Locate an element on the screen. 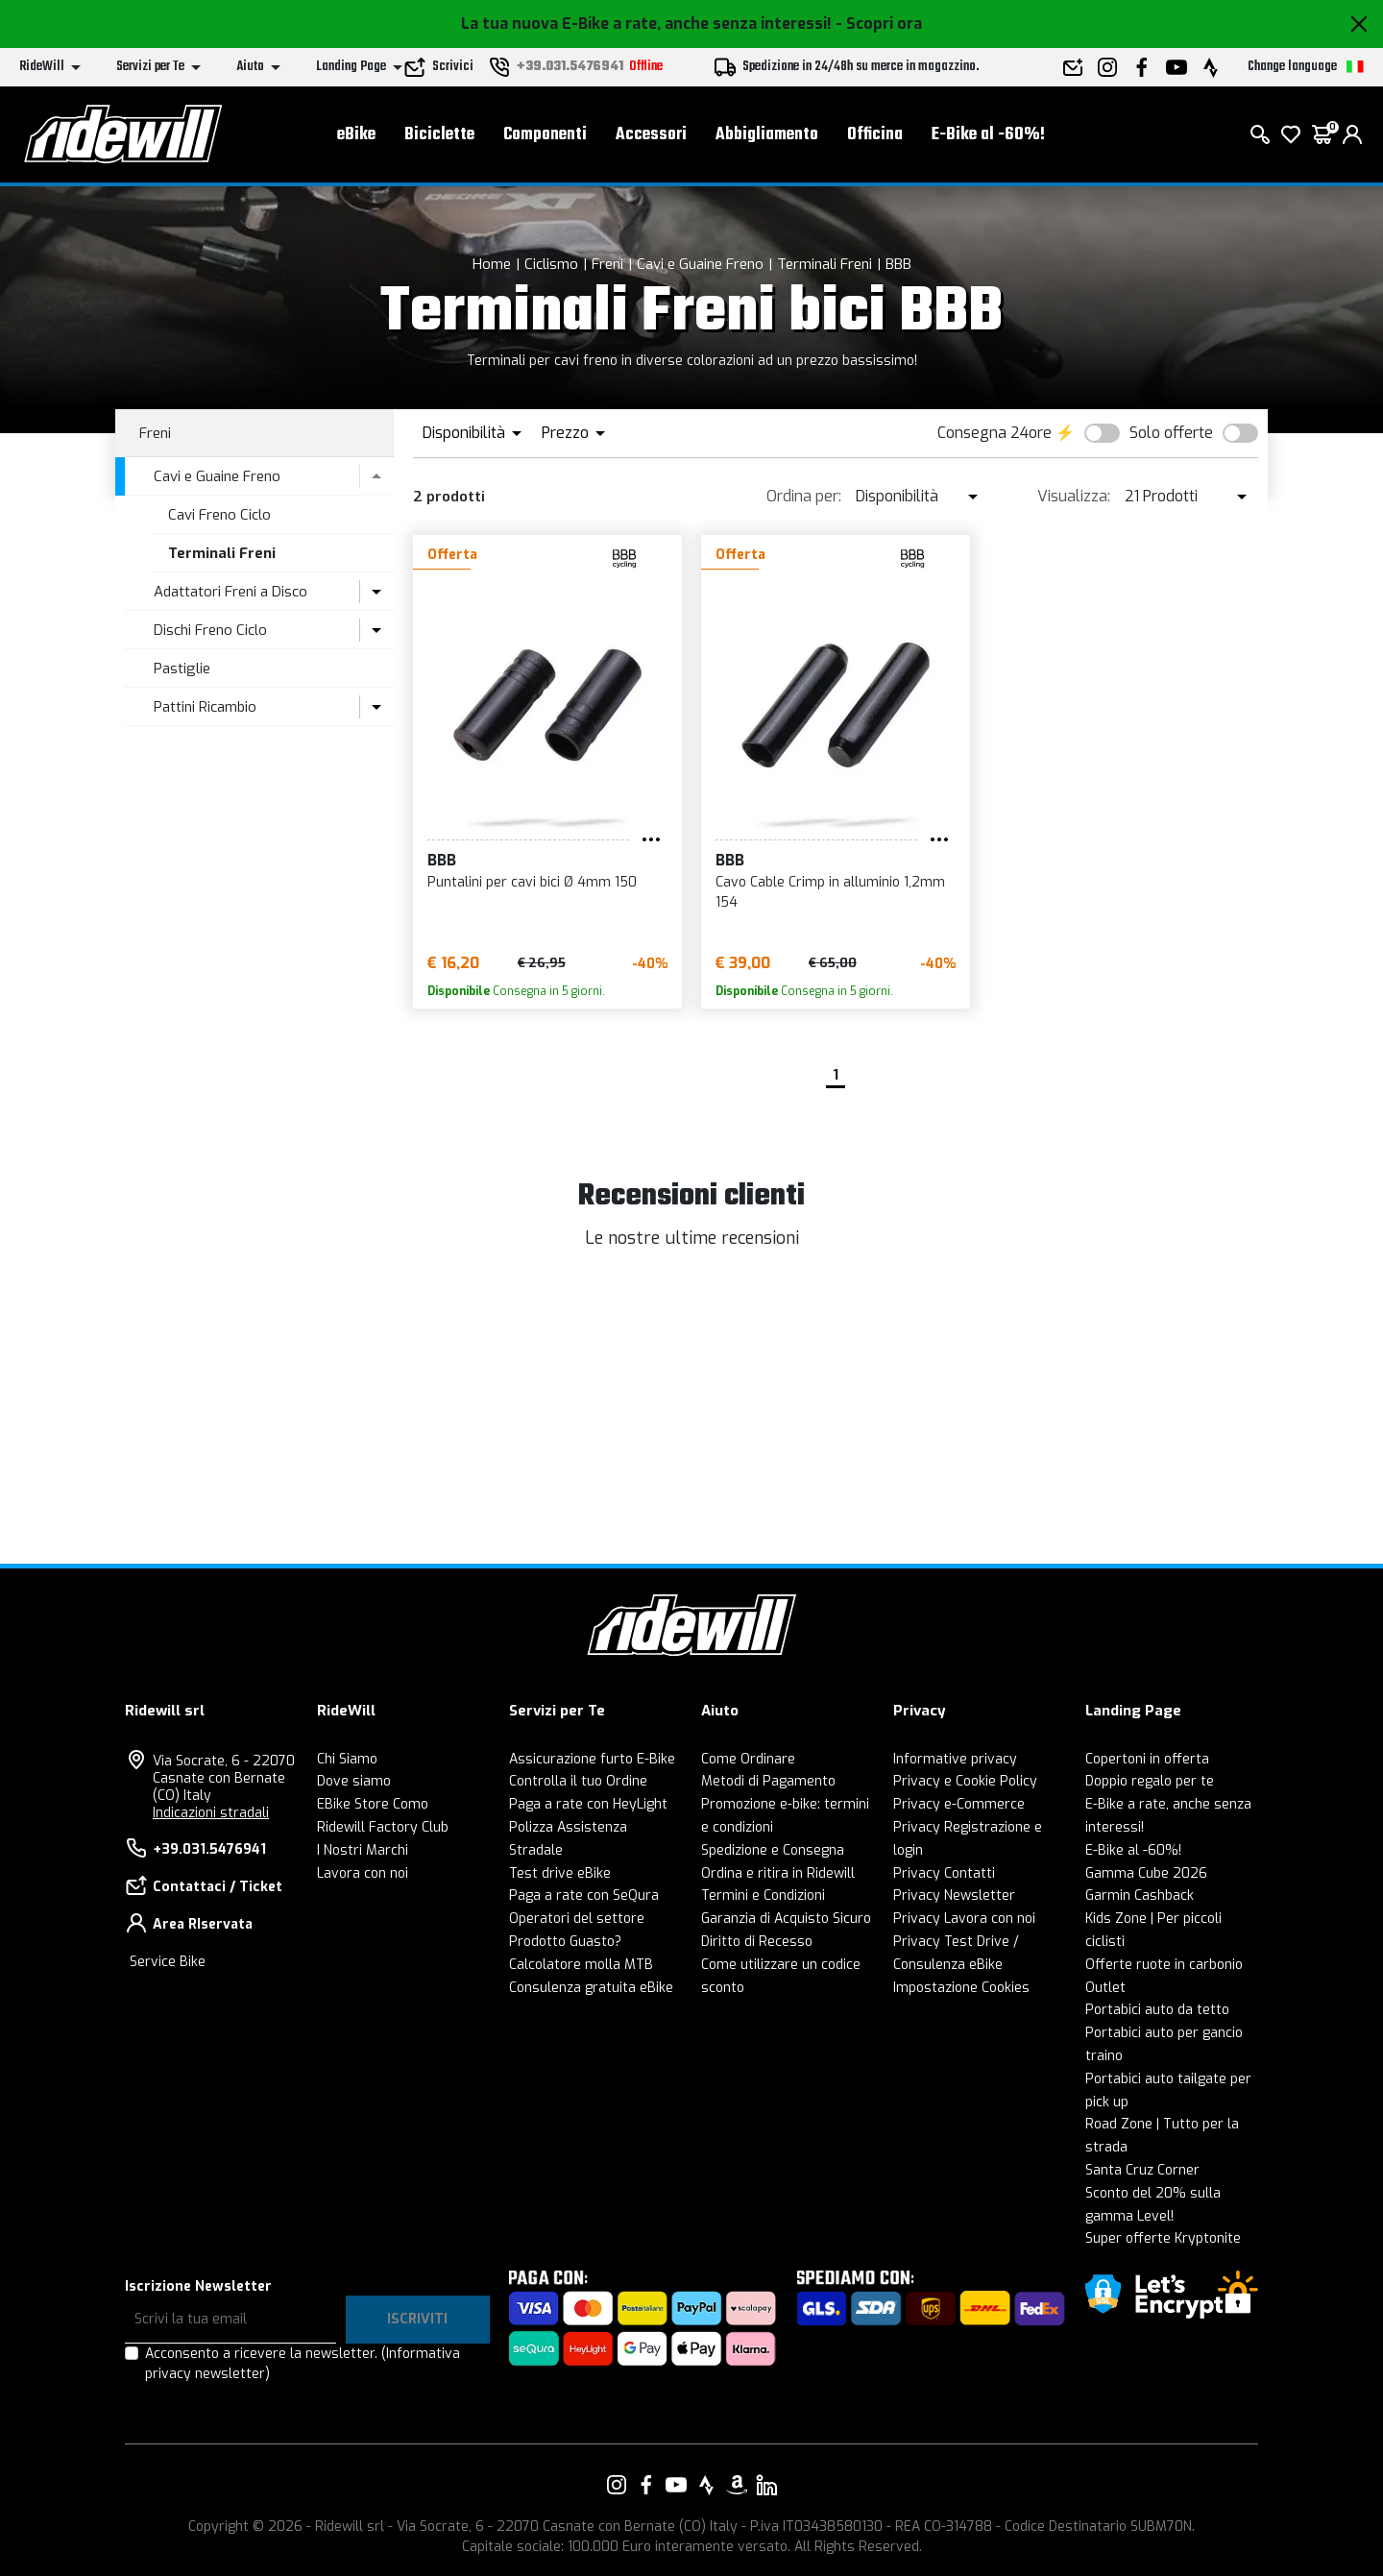  Test drive eBike is located at coordinates (560, 1873).